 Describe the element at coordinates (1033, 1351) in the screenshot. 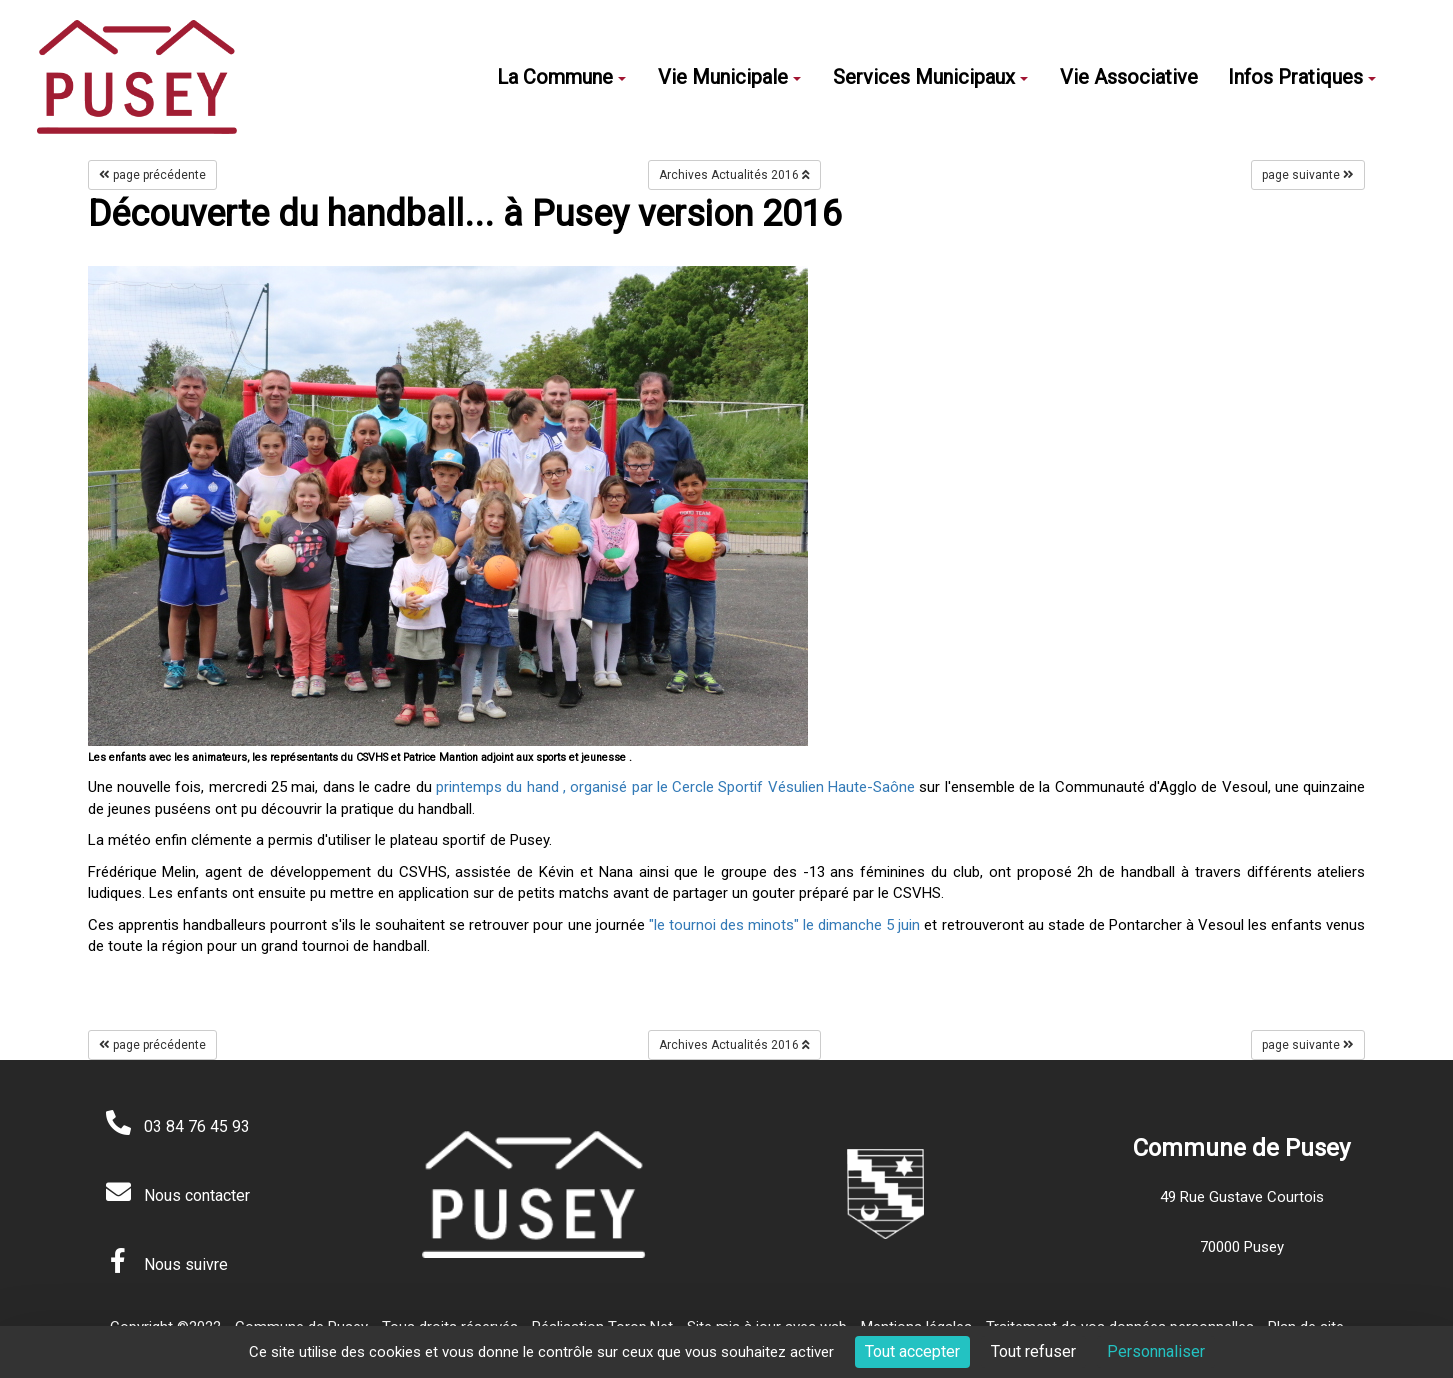

I see `Tout refuser [Cookies : Tout refuser]` at that location.